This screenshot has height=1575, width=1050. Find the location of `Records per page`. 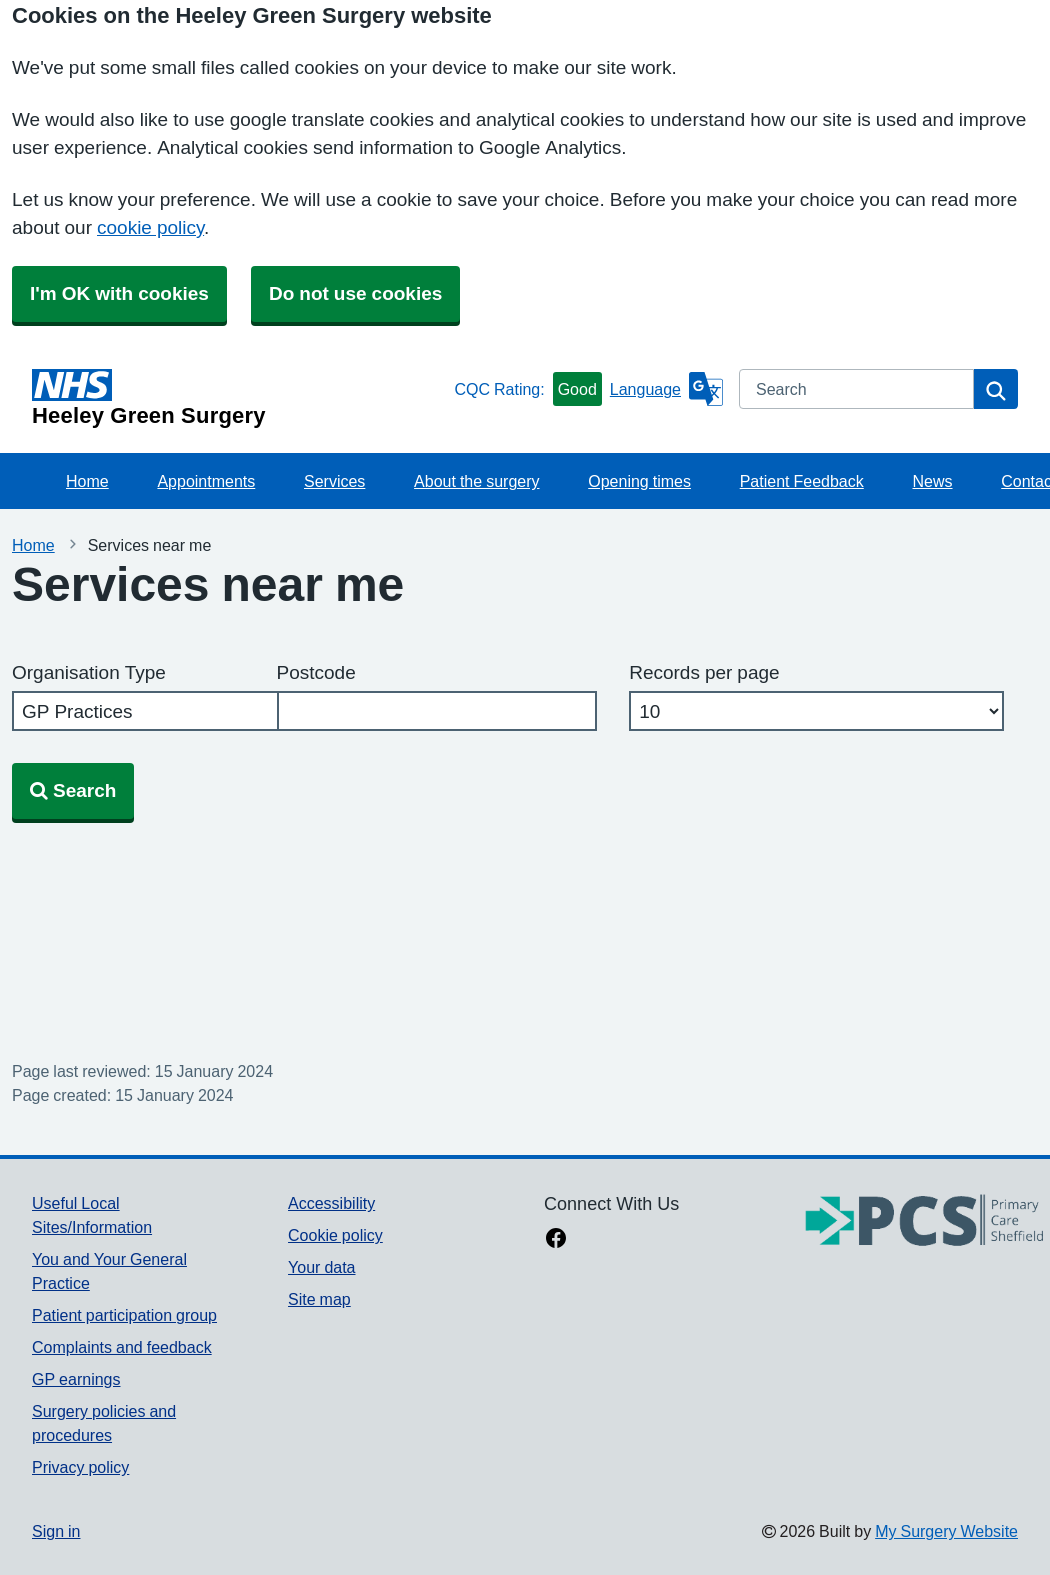

Records per page is located at coordinates (704, 672).